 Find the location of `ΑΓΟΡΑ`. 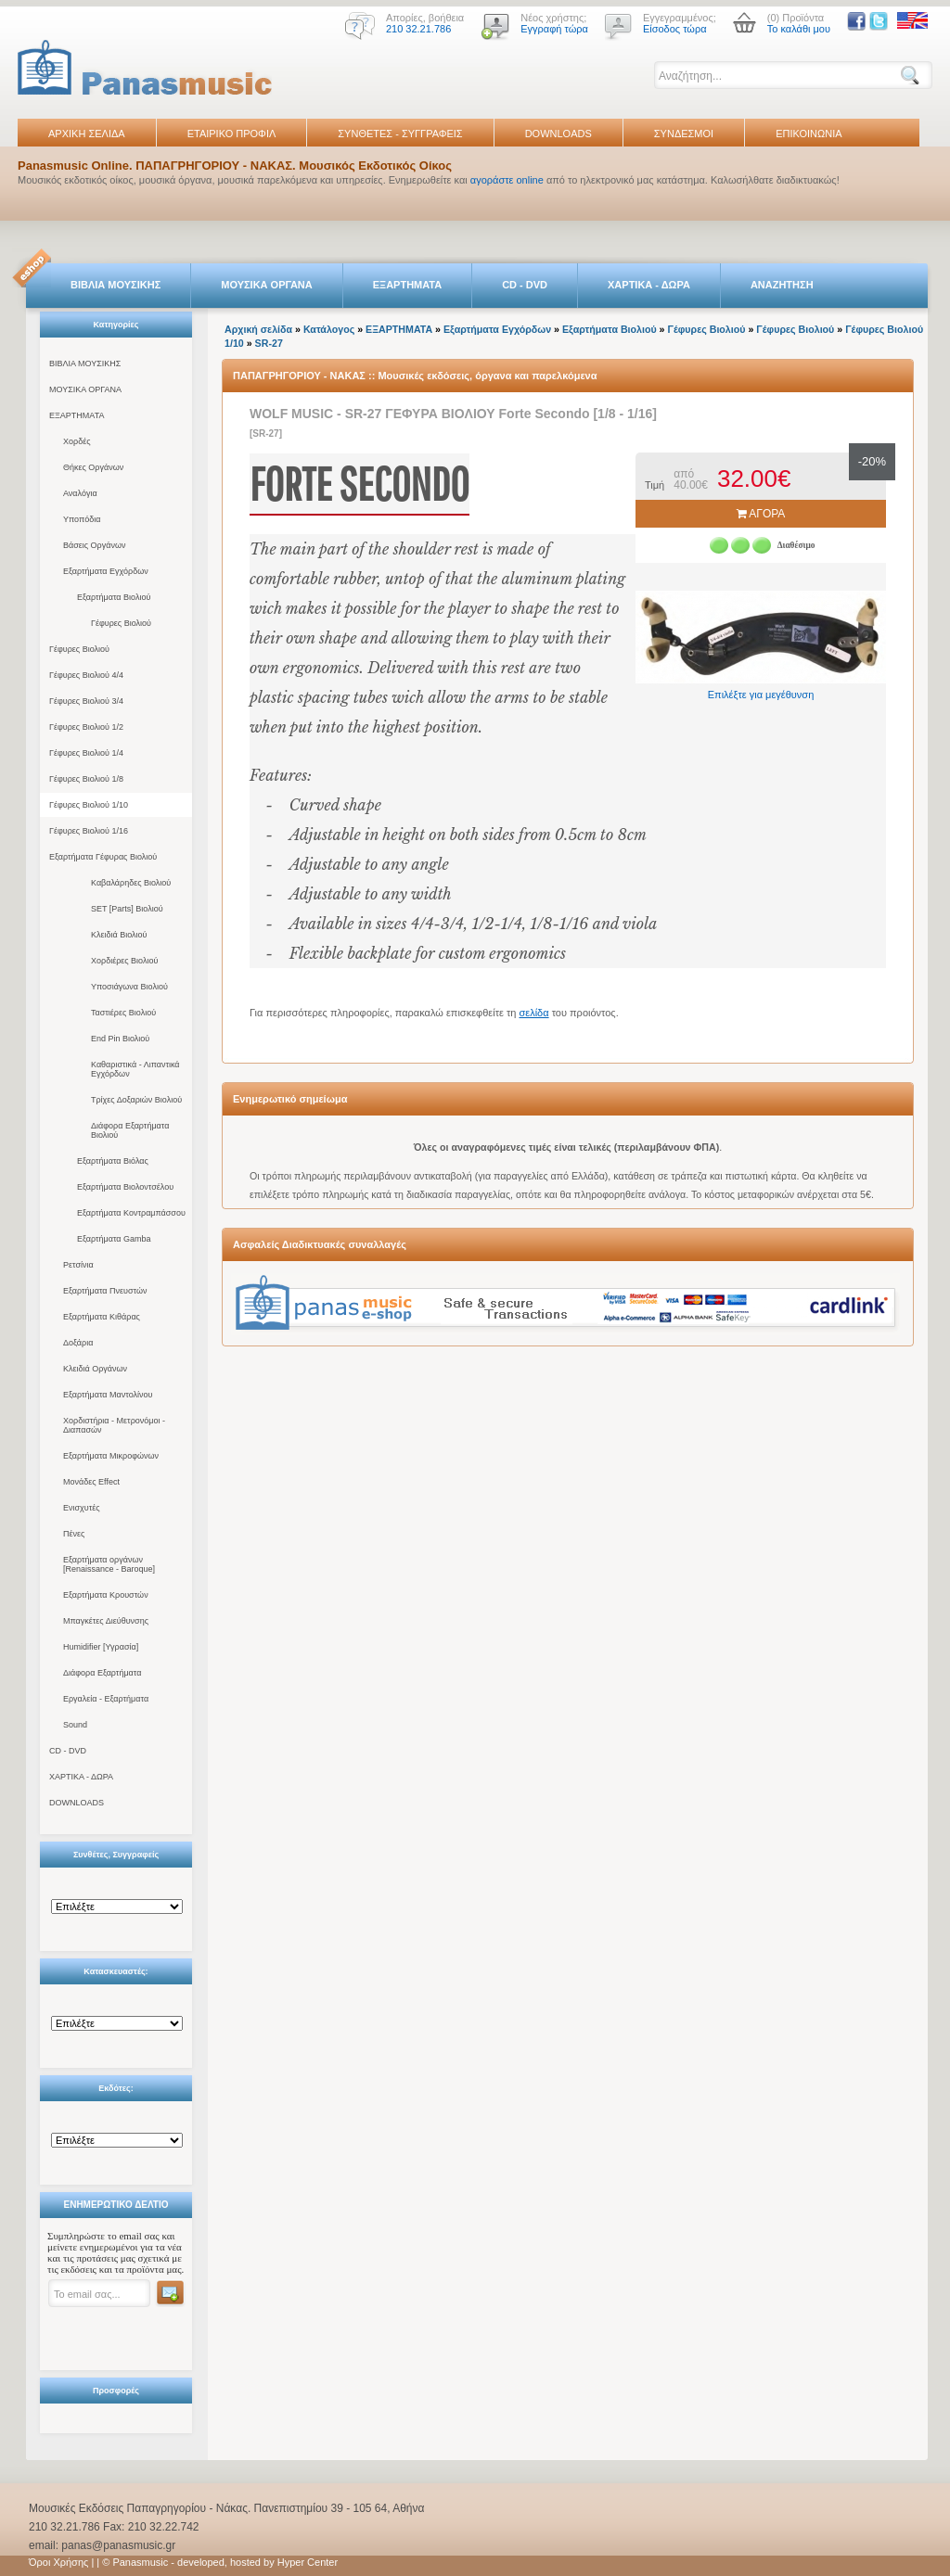

ΑΓΟΡΑ is located at coordinates (761, 513).